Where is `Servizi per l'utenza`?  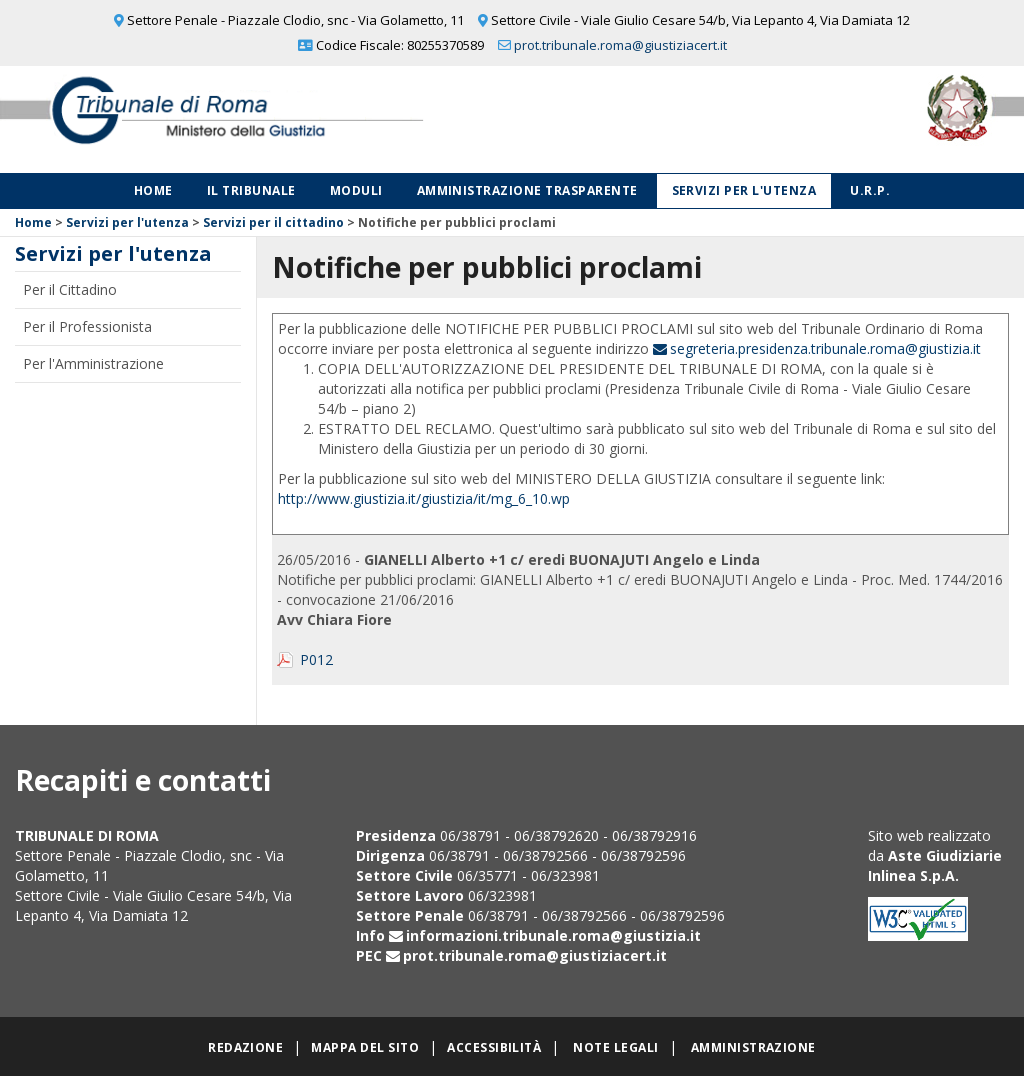 Servizi per l'utenza is located at coordinates (744, 190).